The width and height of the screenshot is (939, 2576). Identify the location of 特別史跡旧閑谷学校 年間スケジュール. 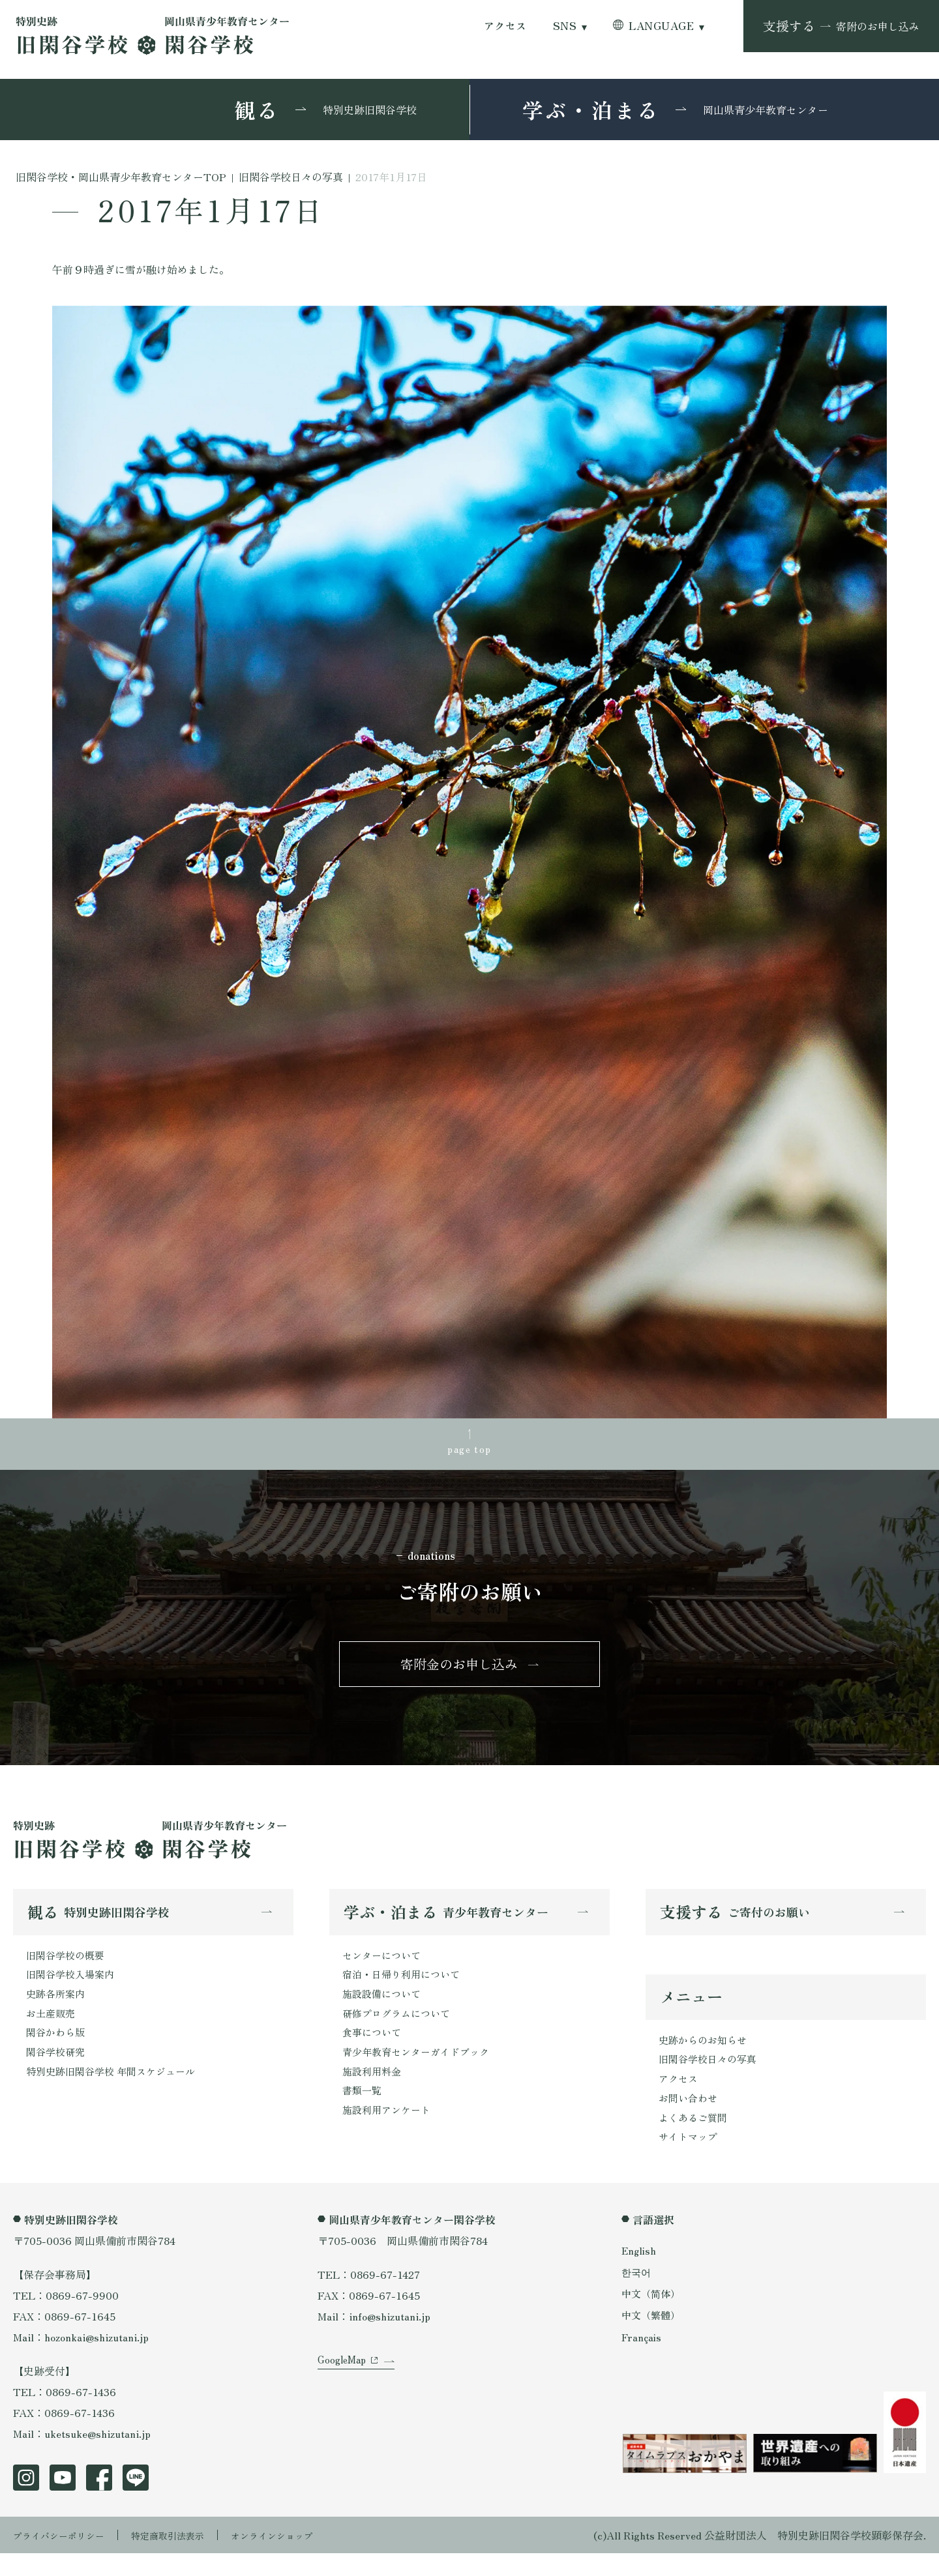
(116, 2092).